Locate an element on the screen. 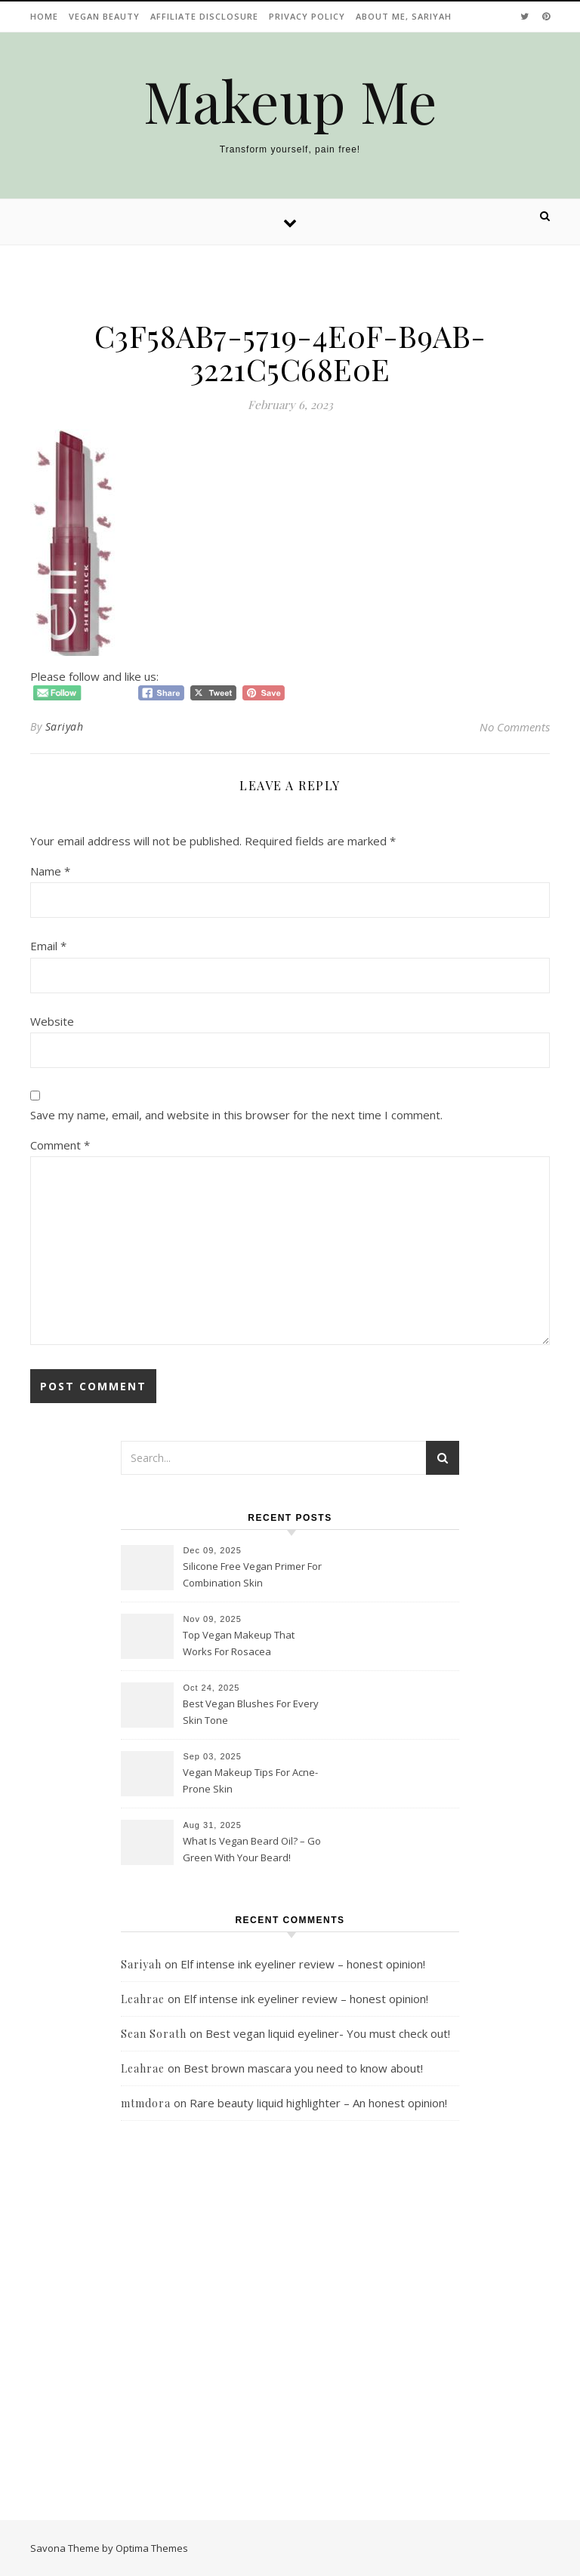 This screenshot has width=580, height=2576. Comment is located at coordinates (60, 1145).